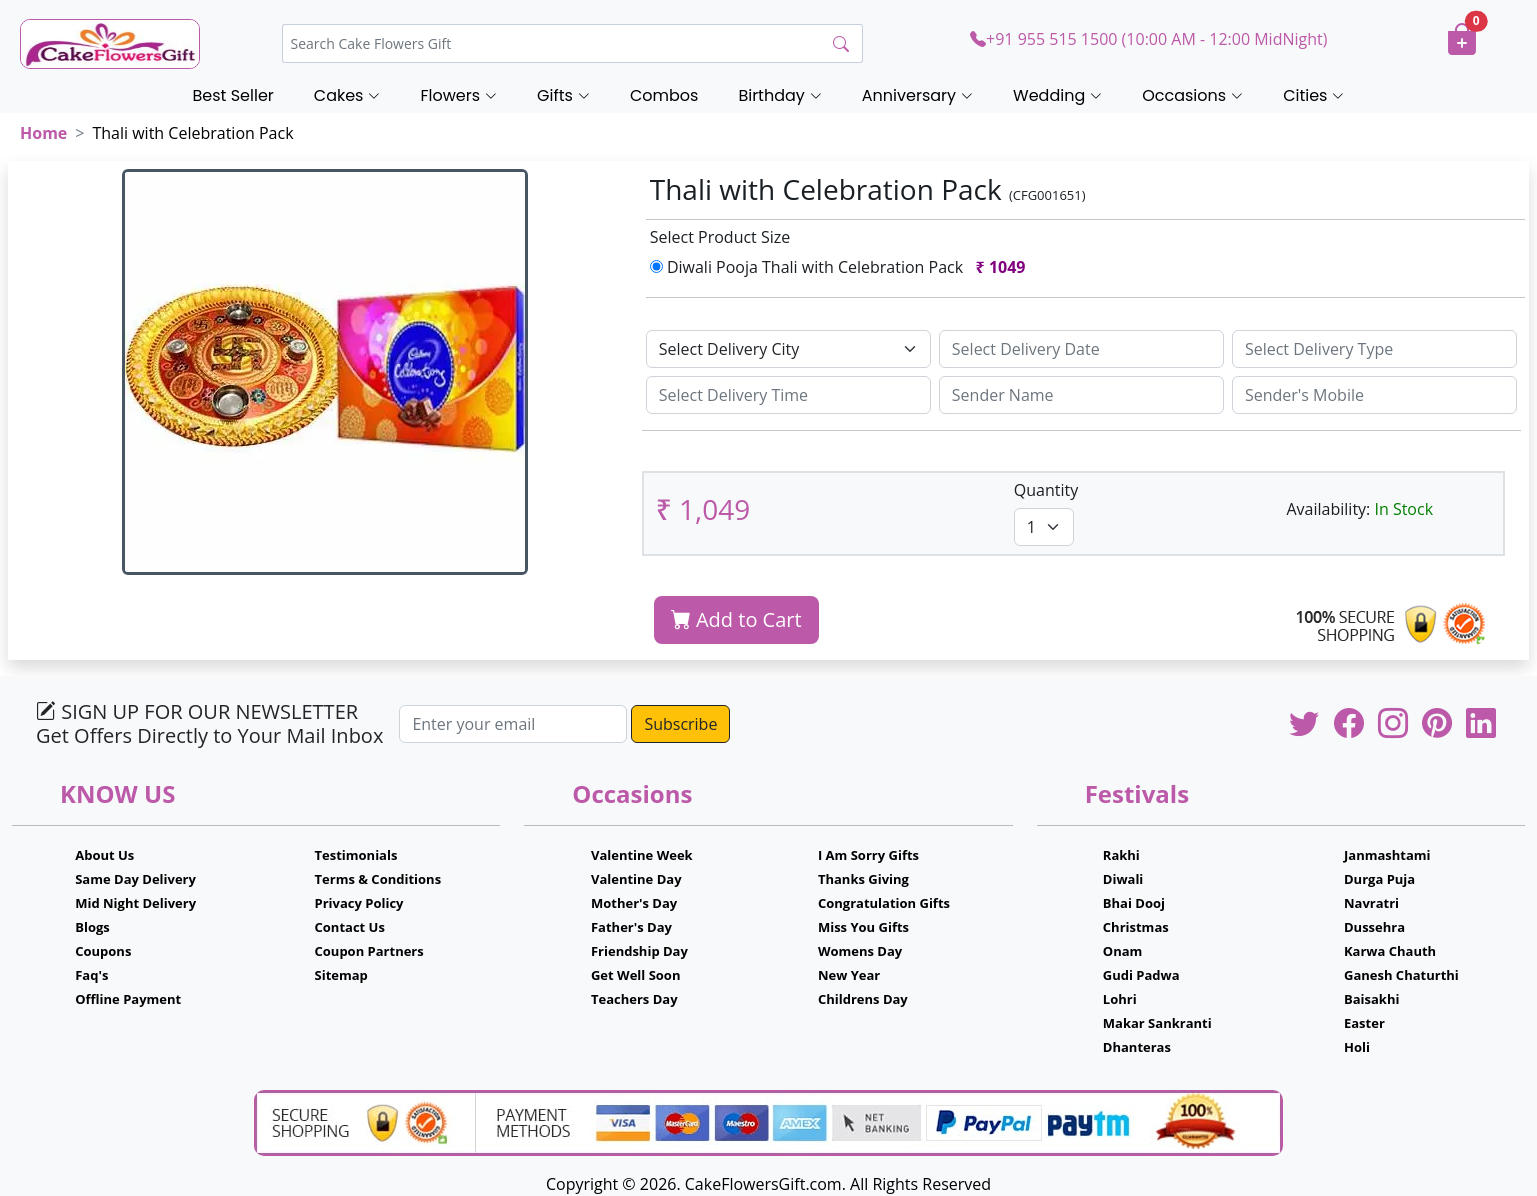 Image resolution: width=1537 pixels, height=1196 pixels. I want to click on Coupons, so click(103, 951).